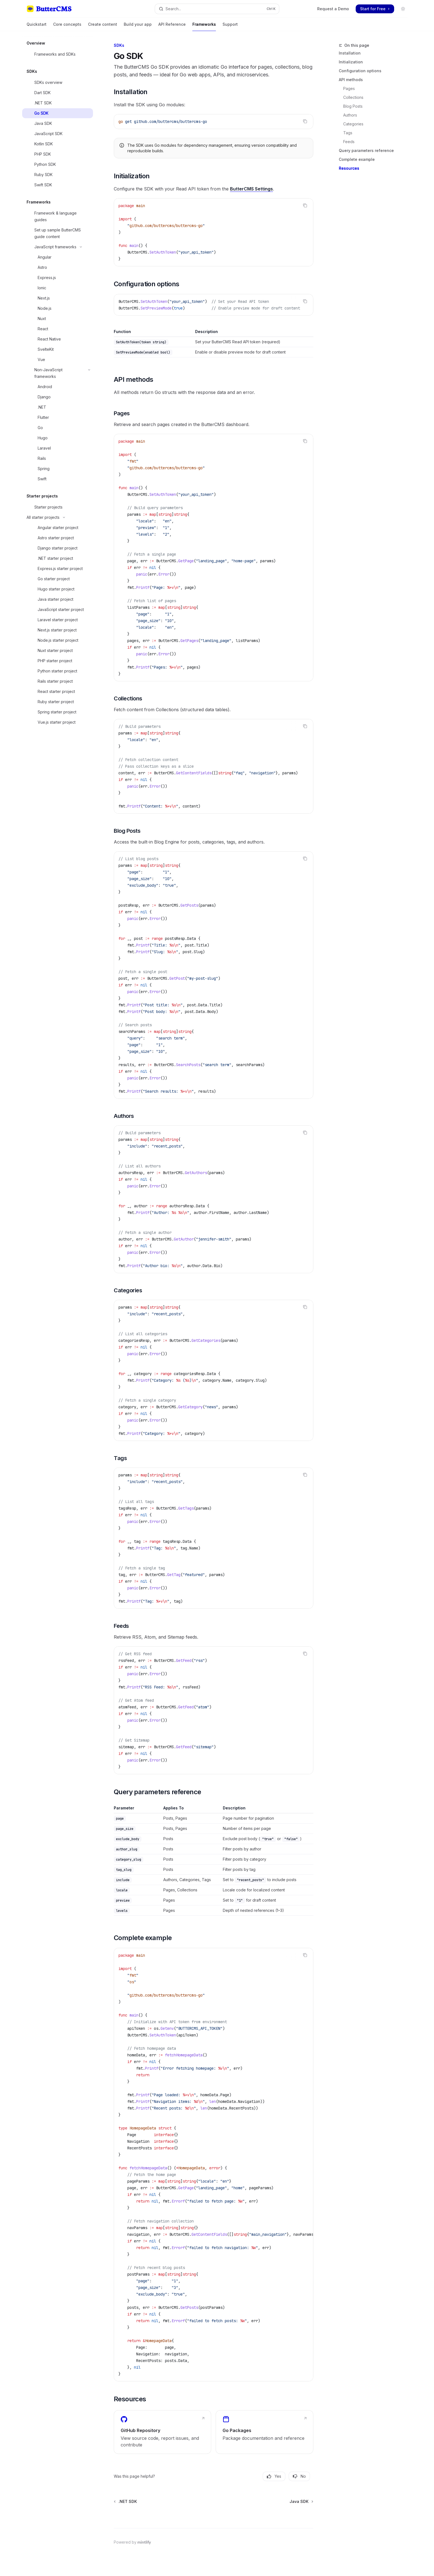 This screenshot has height=2576, width=434. What do you see at coordinates (138, 26) in the screenshot?
I see `Build your app` at bounding box center [138, 26].